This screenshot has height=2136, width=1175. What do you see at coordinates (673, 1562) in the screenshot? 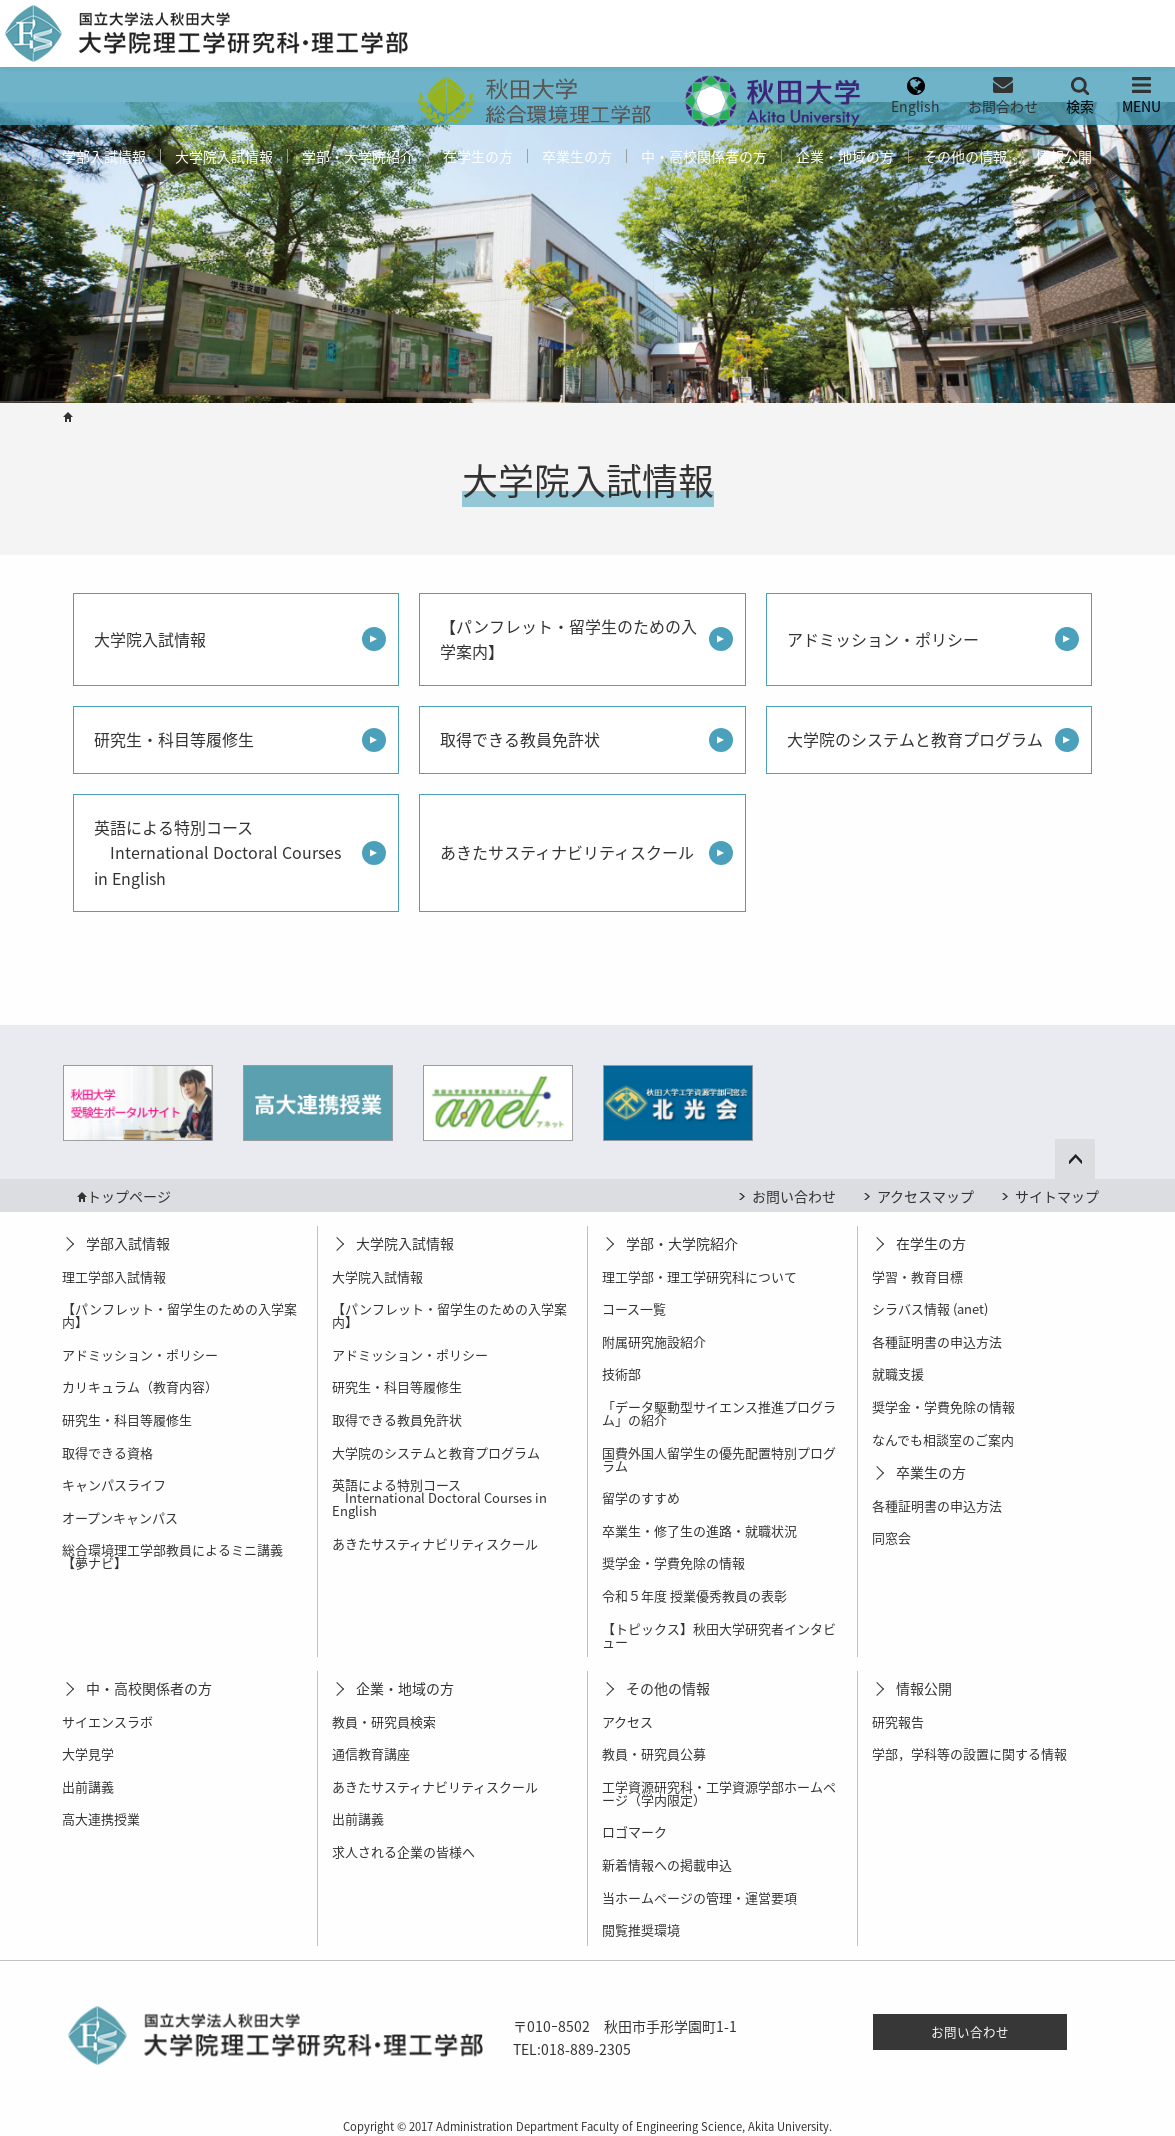
I see `奨学金・学費免除の情報` at bounding box center [673, 1562].